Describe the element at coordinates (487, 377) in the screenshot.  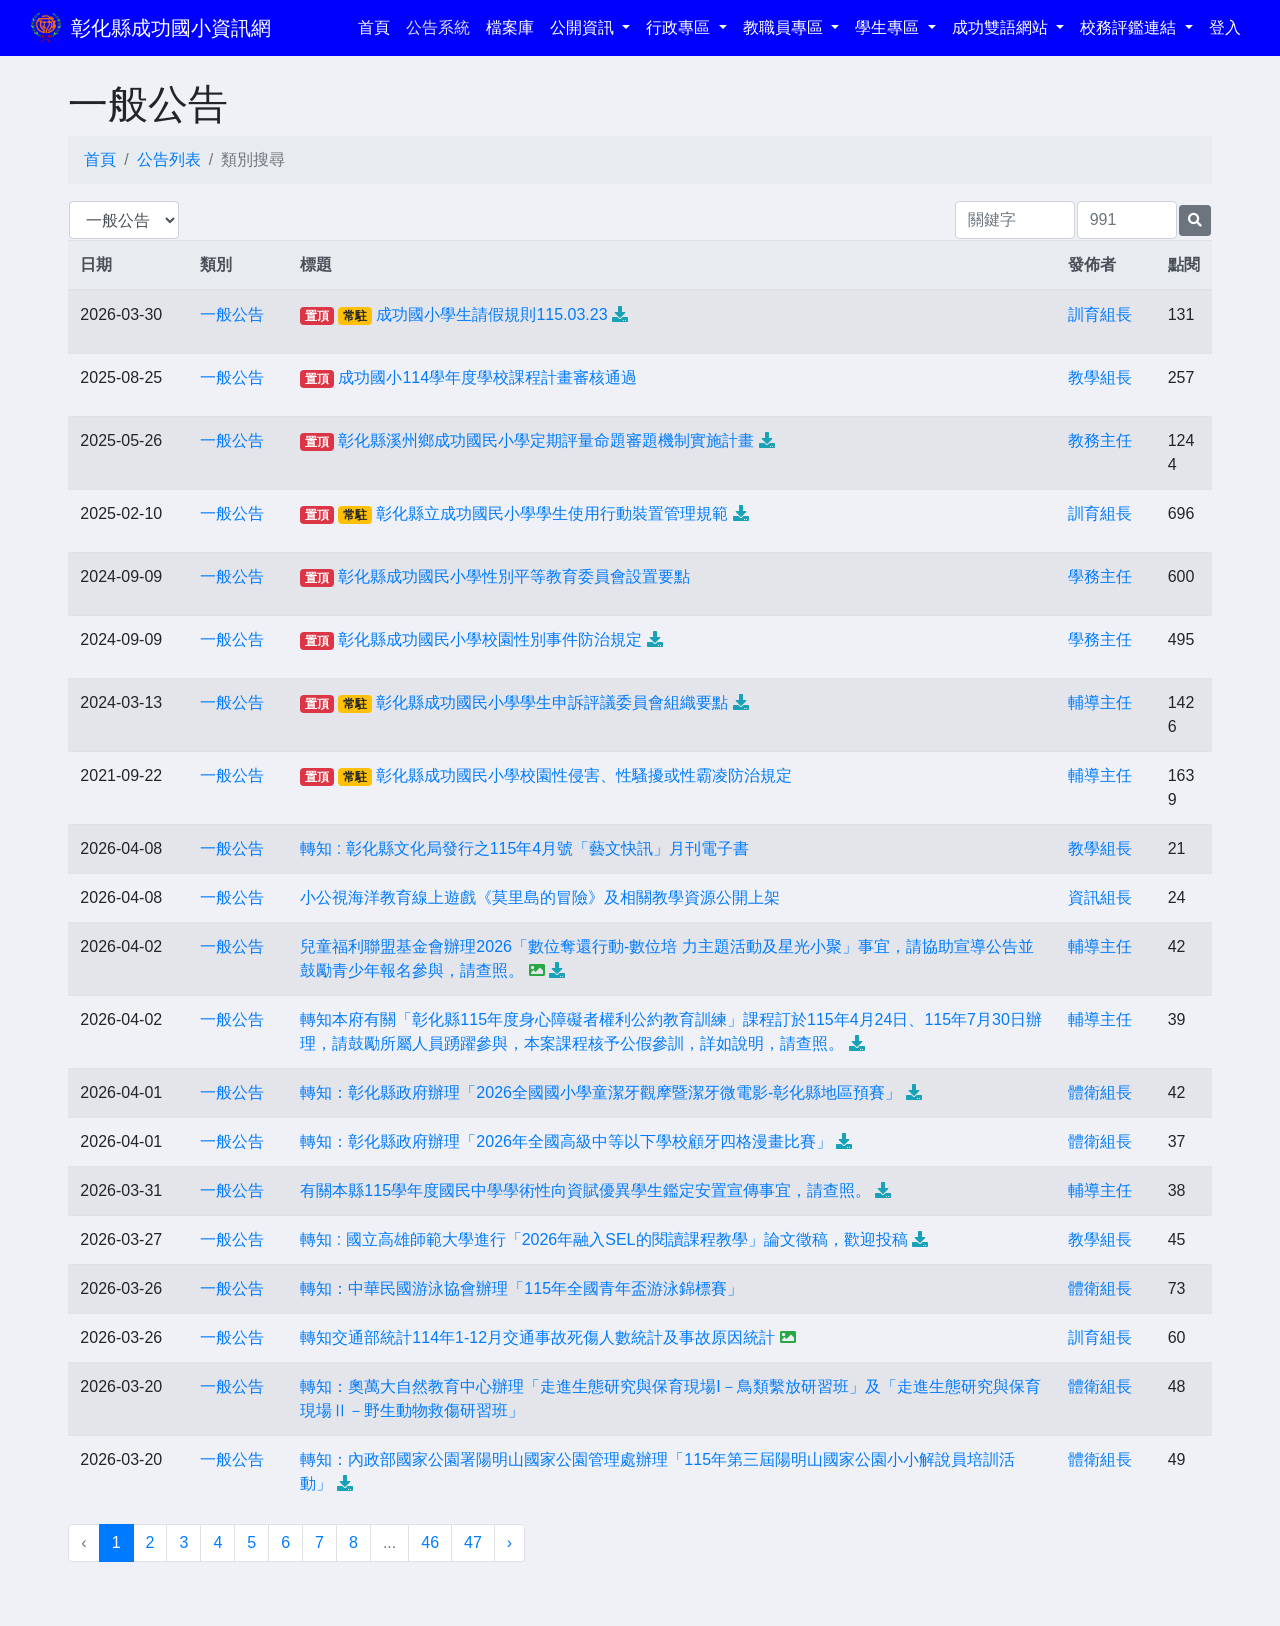
I see `成功國小114學年度學校課程計畫審核通過` at that location.